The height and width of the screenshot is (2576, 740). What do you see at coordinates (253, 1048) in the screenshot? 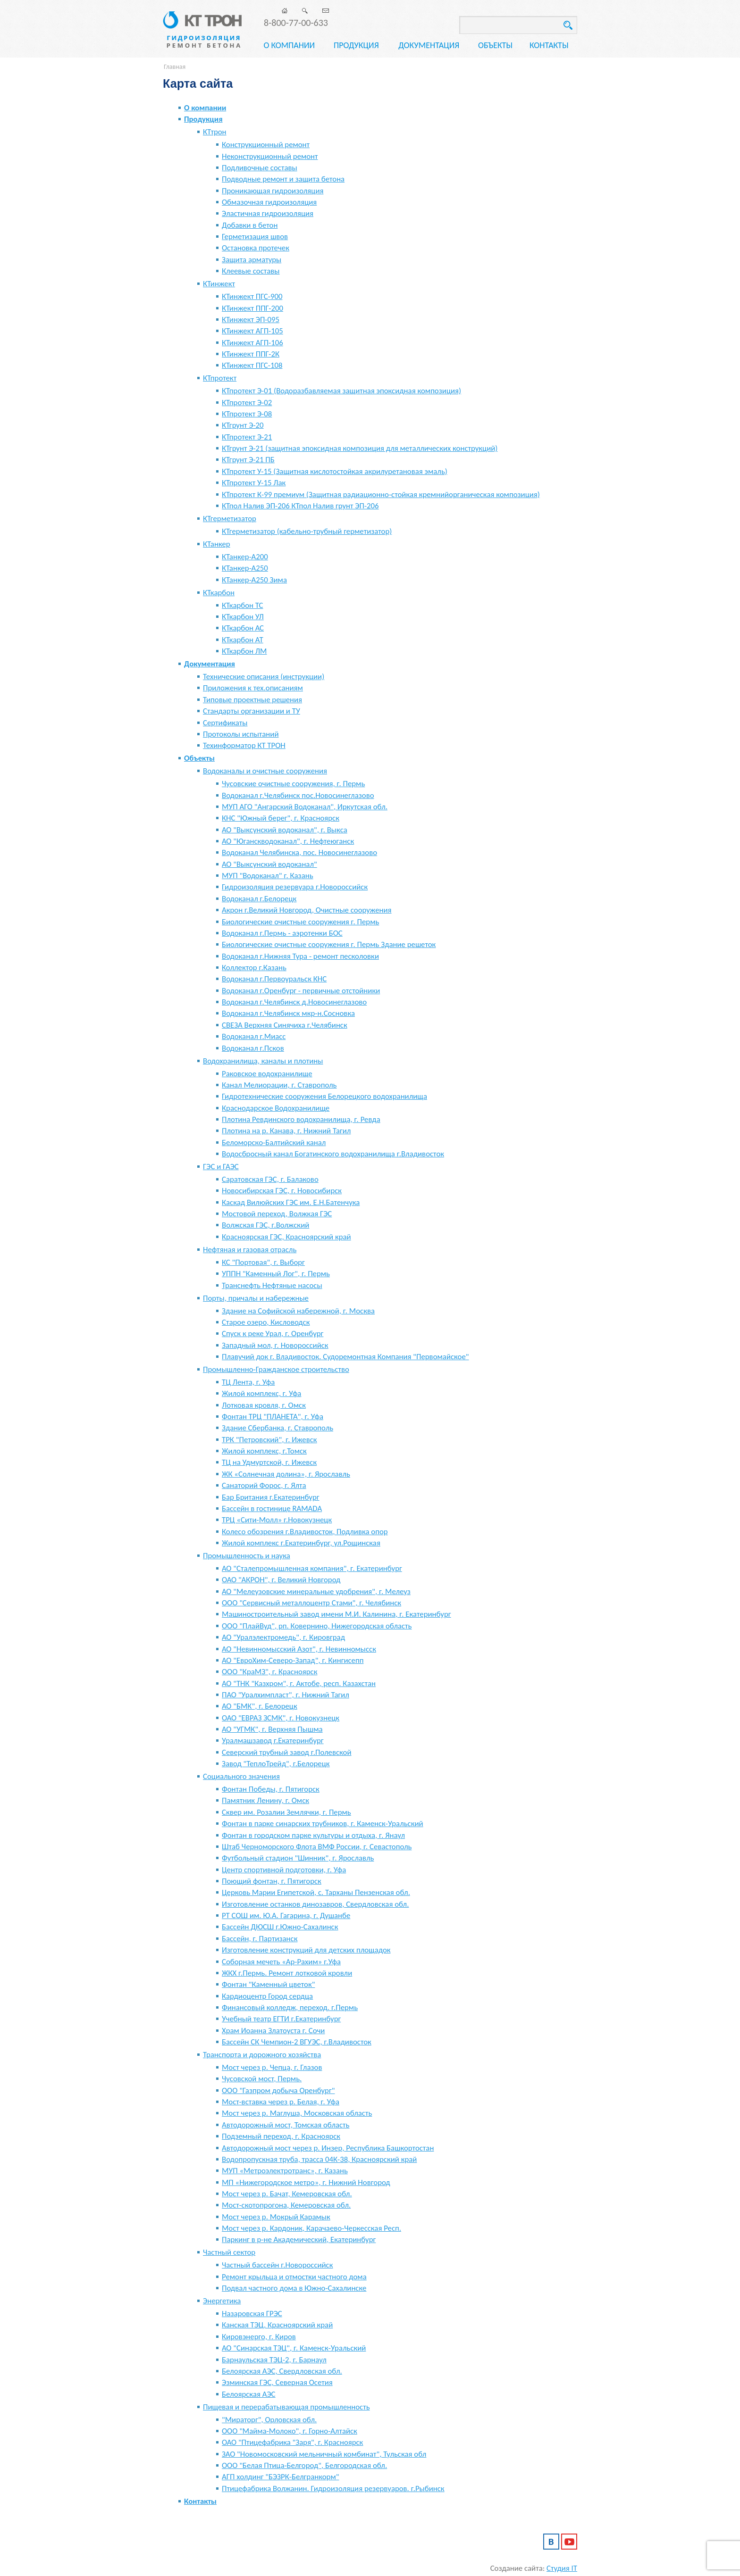
I see `Водоканал г.Псков` at bounding box center [253, 1048].